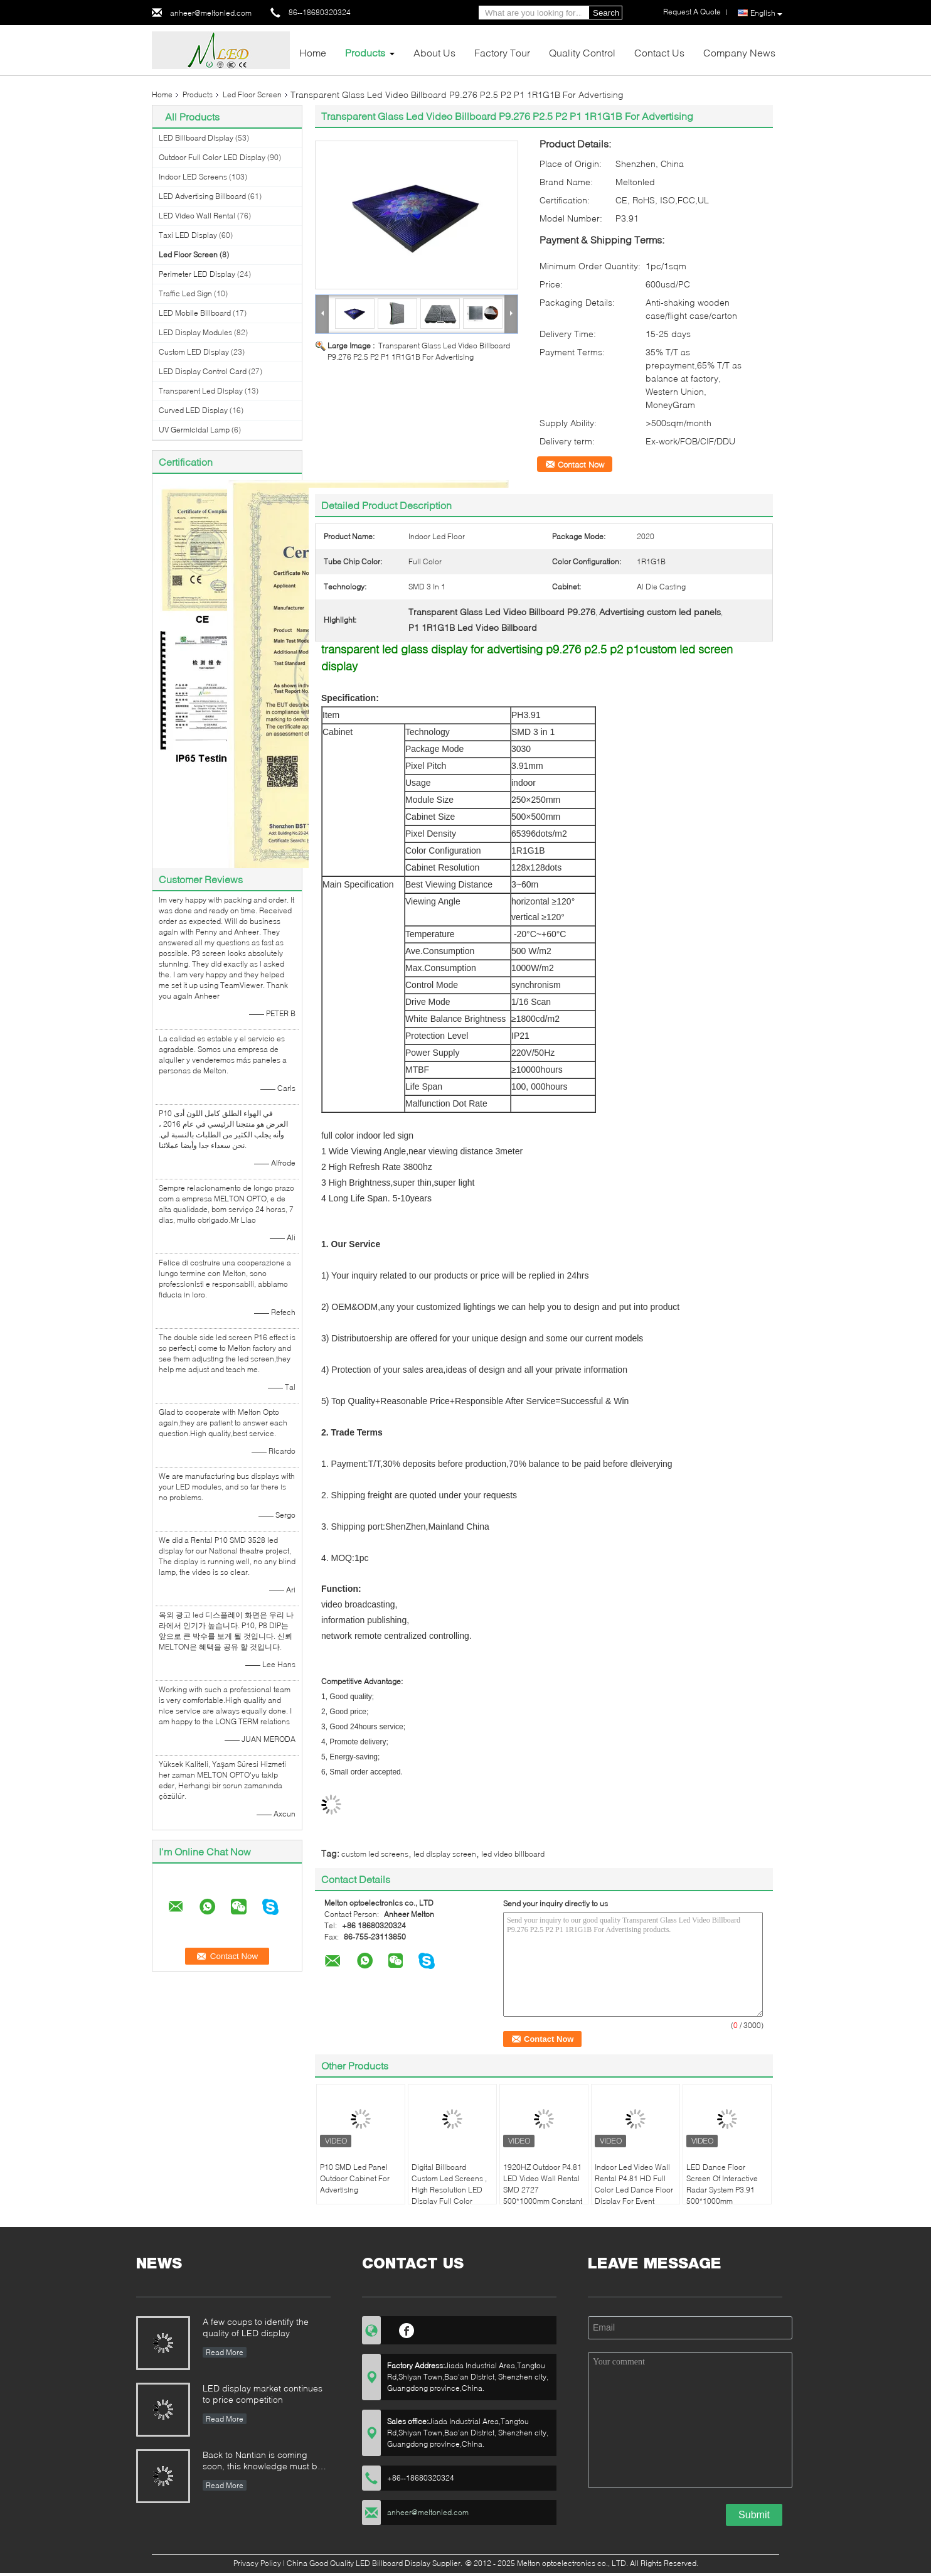  What do you see at coordinates (312, 52) in the screenshot?
I see `Home` at bounding box center [312, 52].